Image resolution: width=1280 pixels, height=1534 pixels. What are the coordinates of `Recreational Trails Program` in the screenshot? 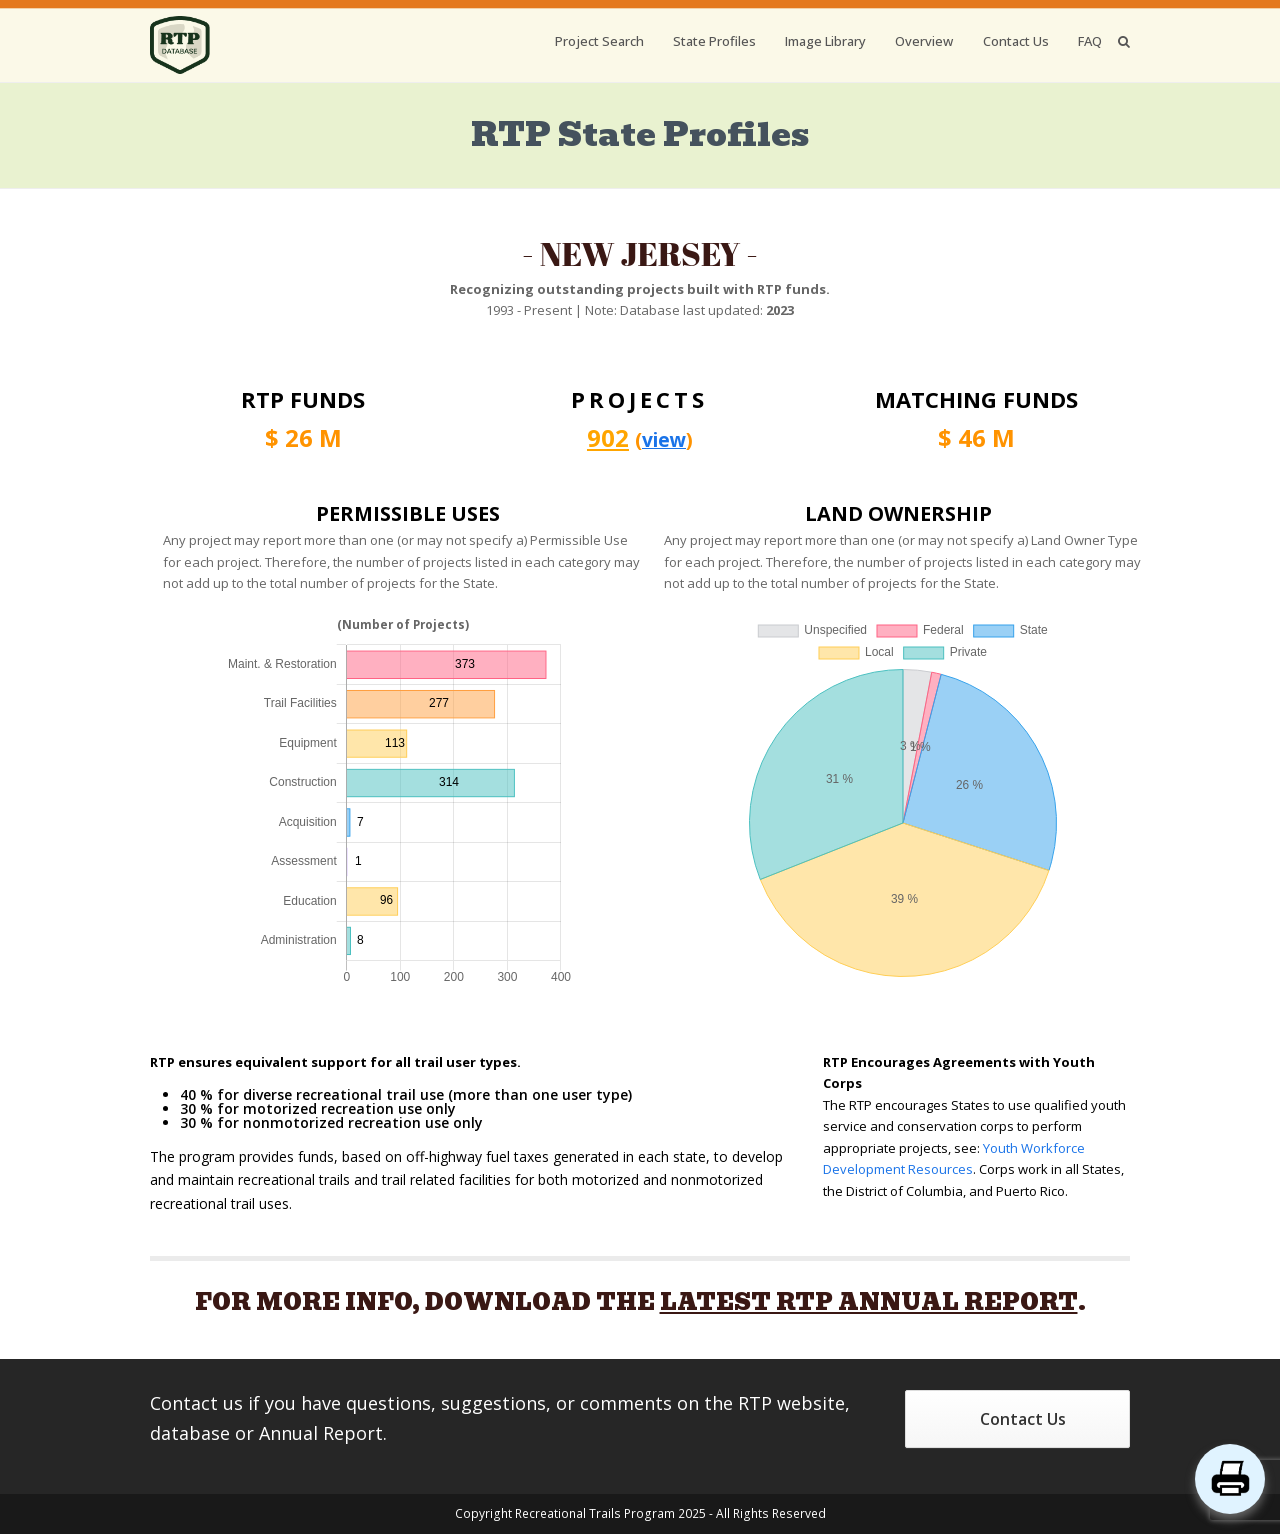 It's located at (595, 1513).